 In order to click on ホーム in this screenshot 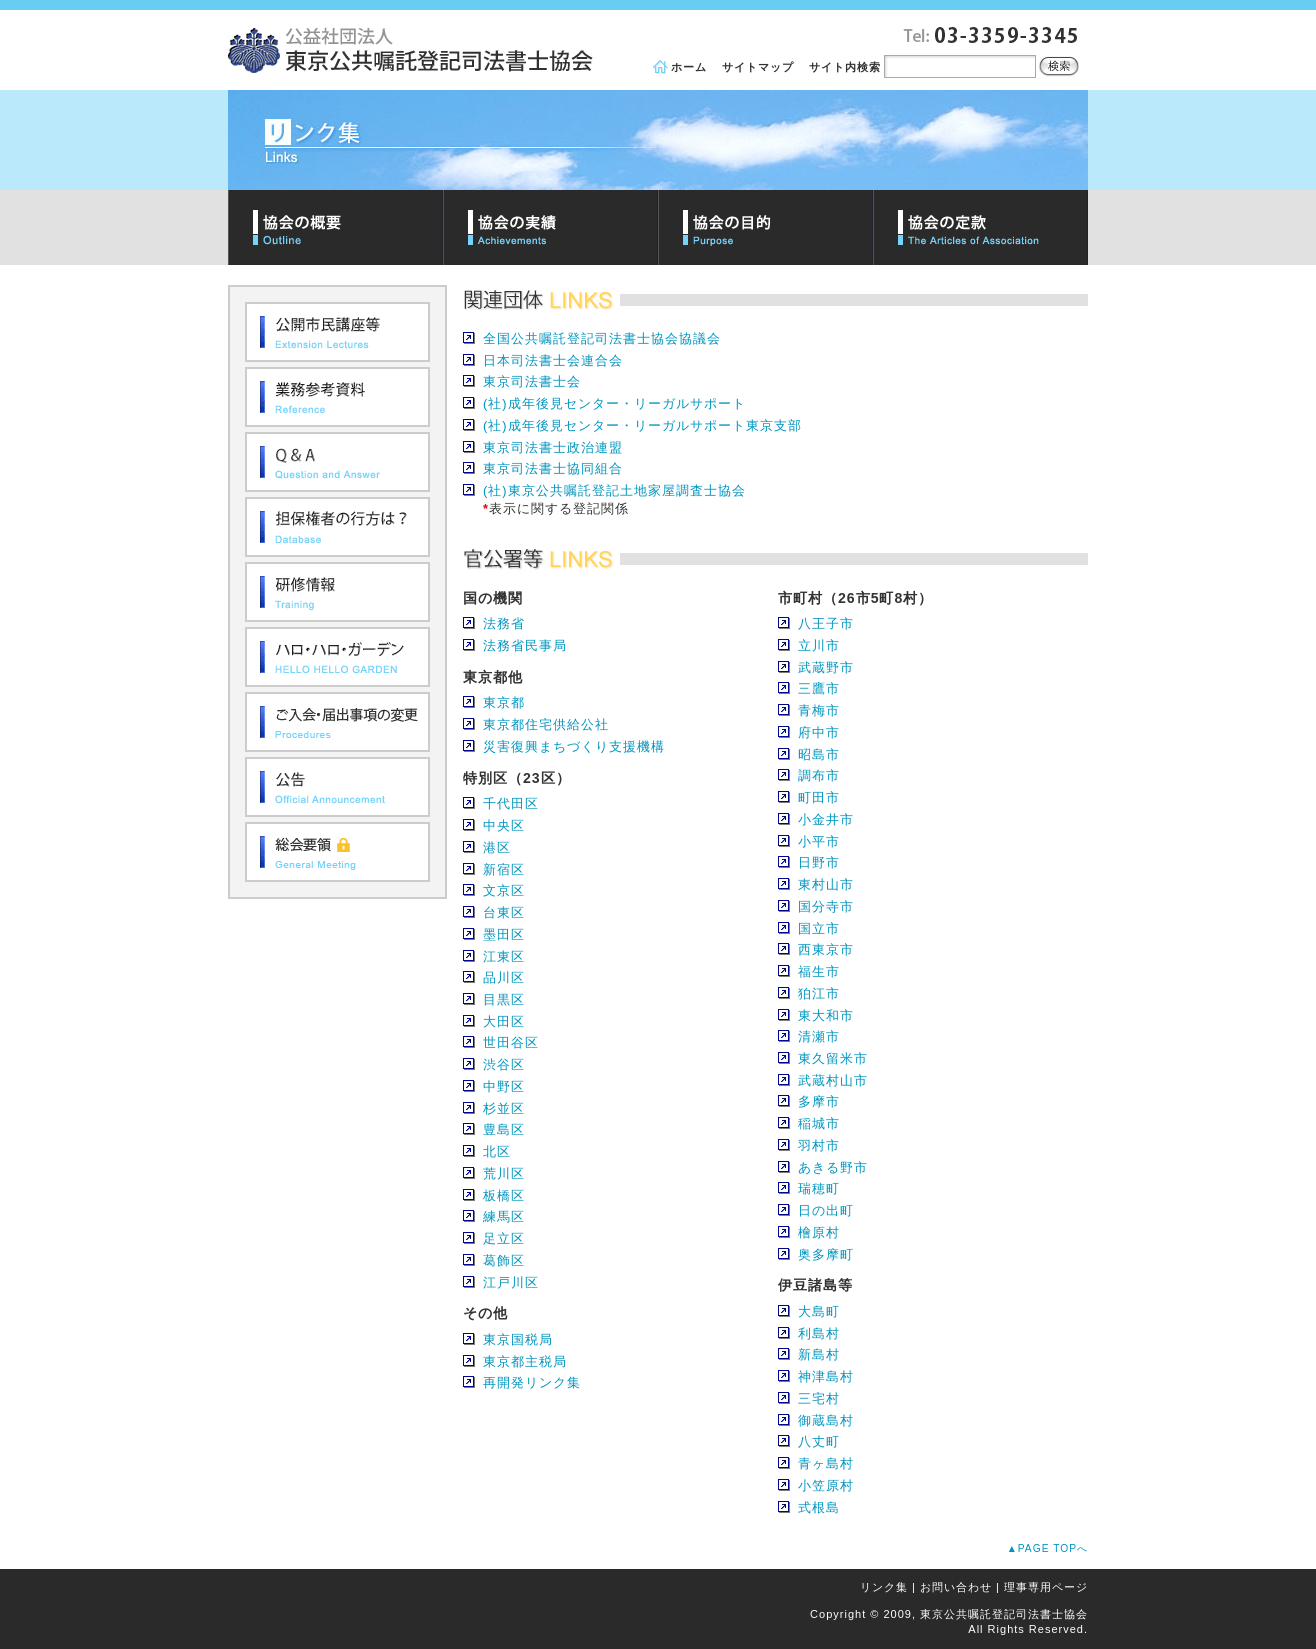, I will do `click(689, 67)`.